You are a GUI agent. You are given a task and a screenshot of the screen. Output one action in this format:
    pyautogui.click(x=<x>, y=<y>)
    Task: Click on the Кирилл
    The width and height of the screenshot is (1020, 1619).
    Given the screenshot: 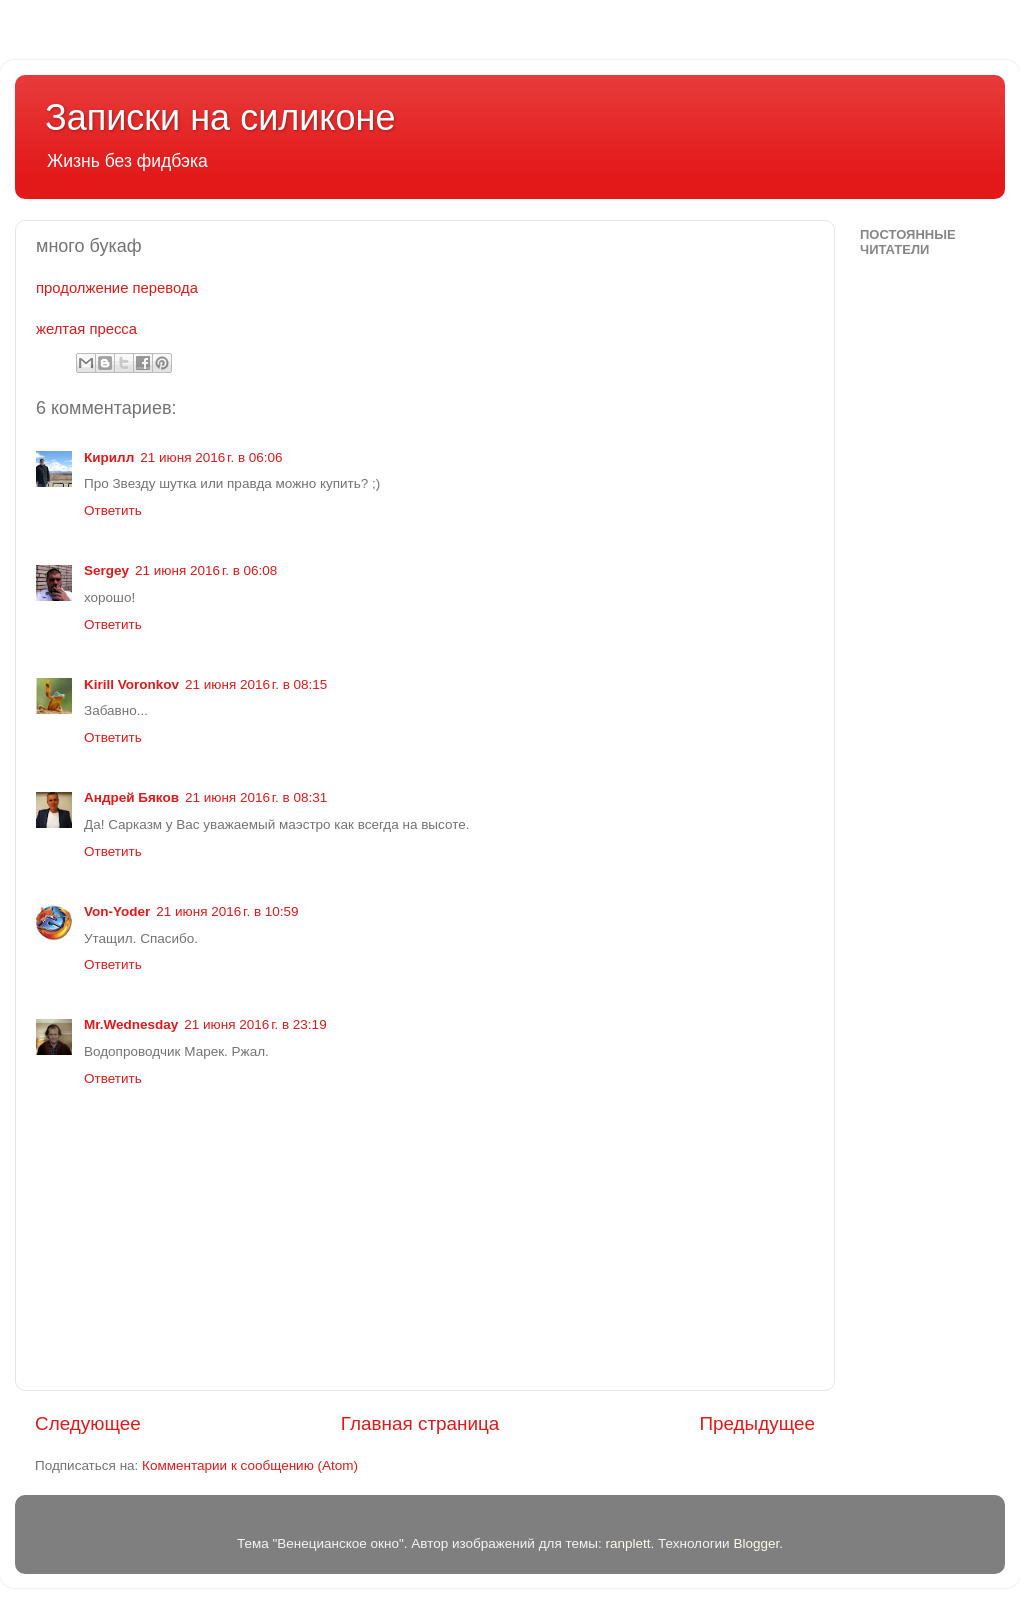 What is the action you would take?
    pyautogui.click(x=109, y=457)
    